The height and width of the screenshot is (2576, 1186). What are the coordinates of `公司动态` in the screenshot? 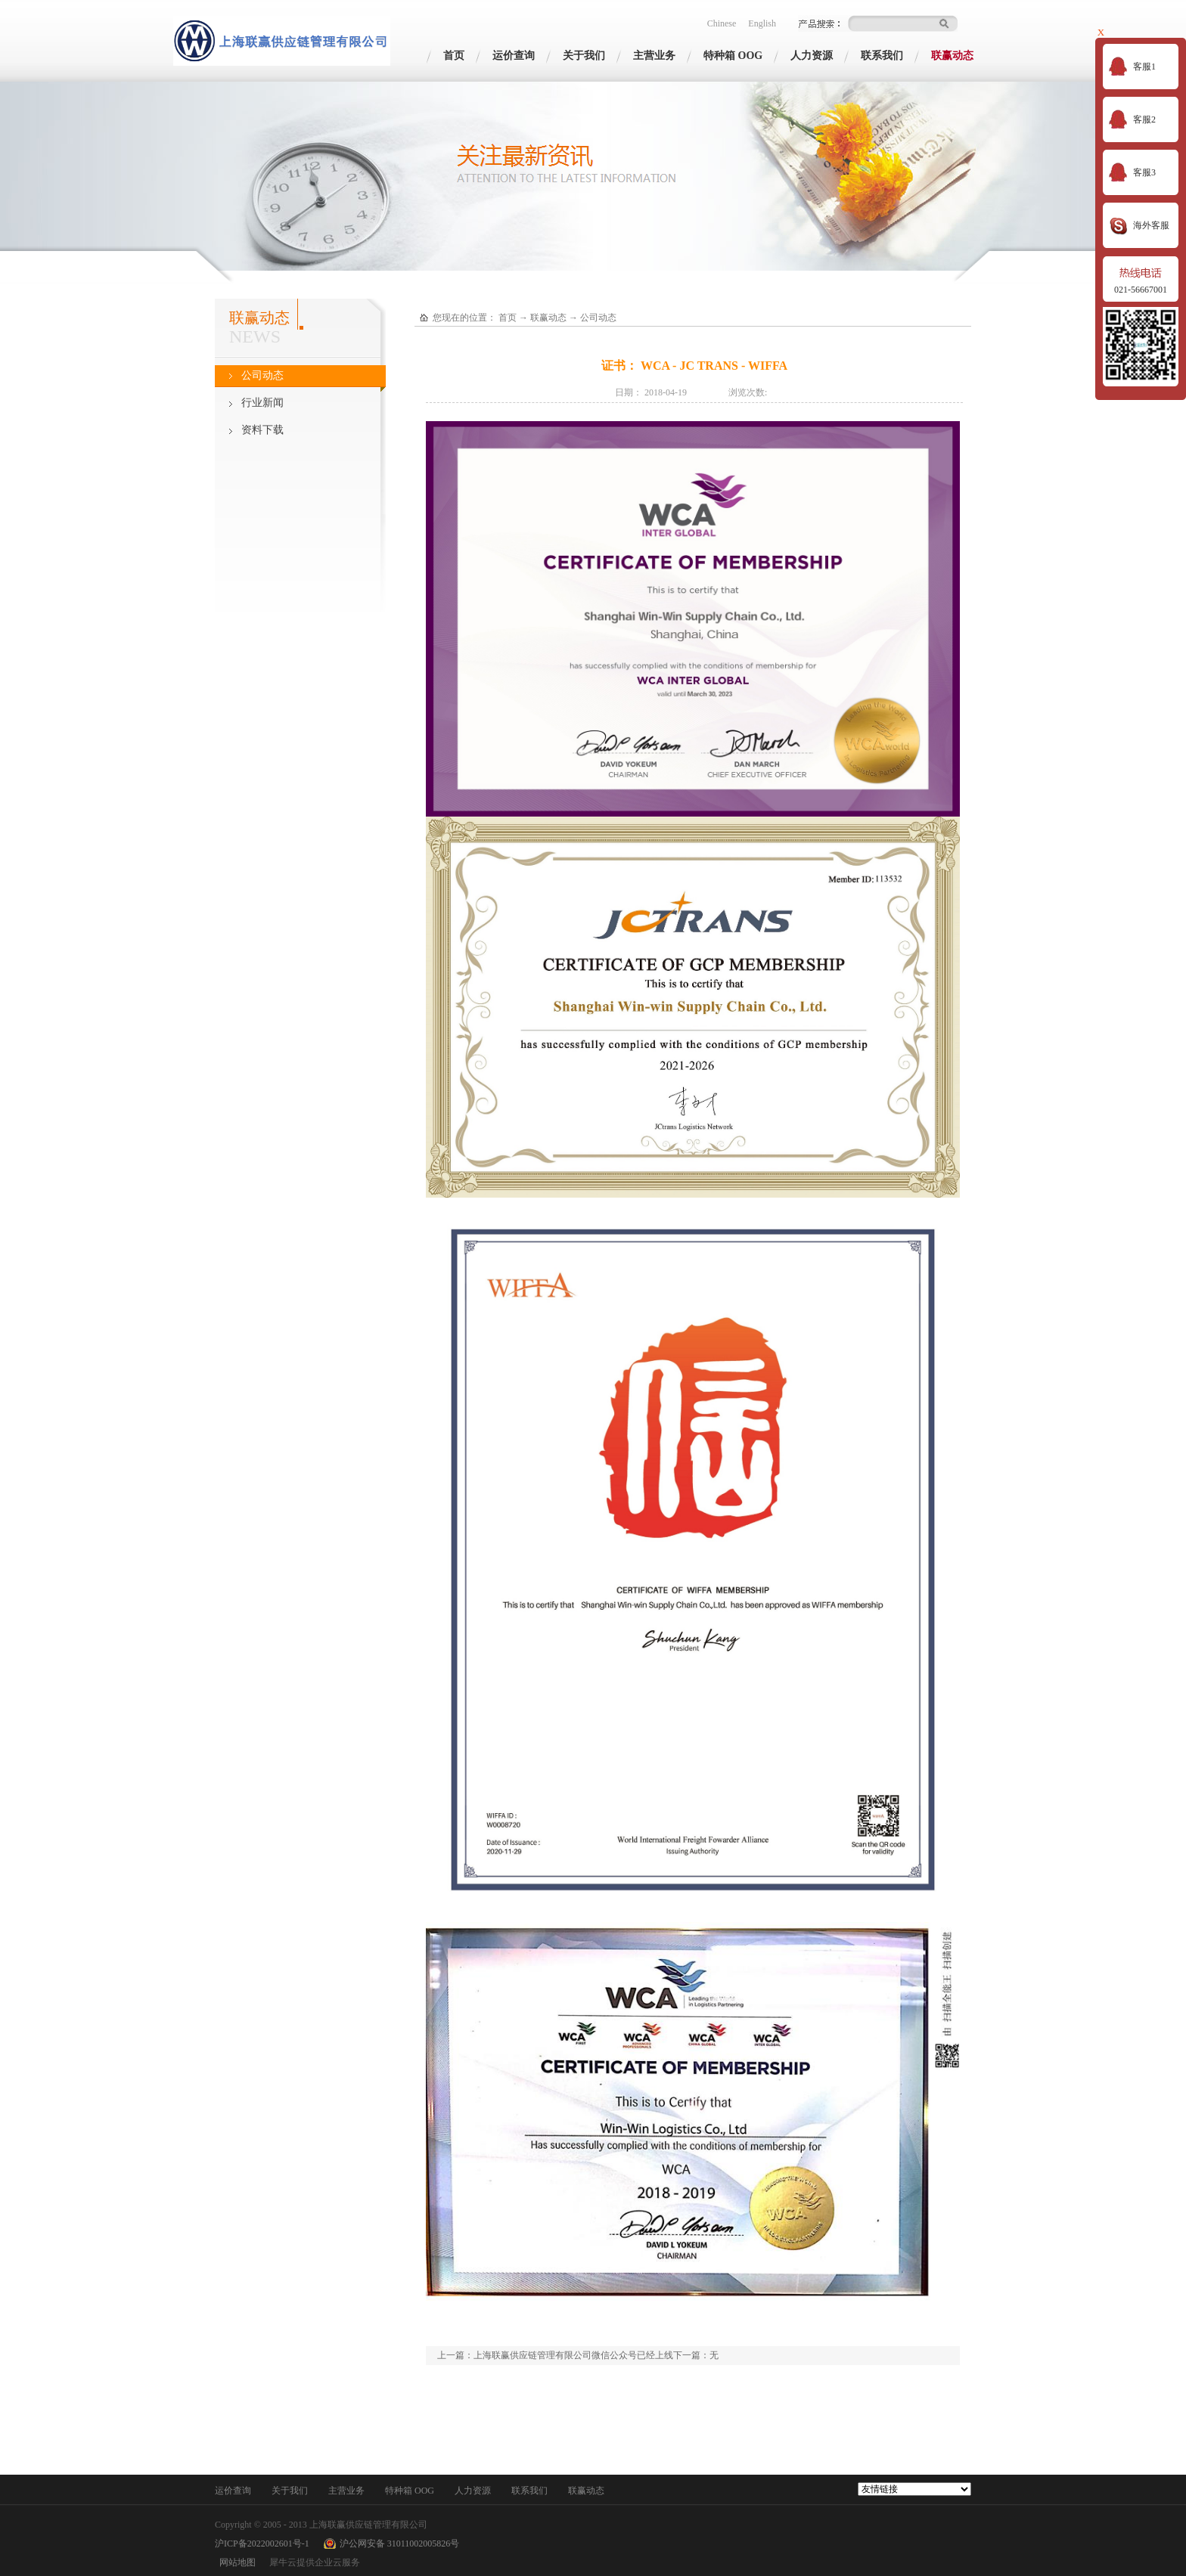 It's located at (598, 317).